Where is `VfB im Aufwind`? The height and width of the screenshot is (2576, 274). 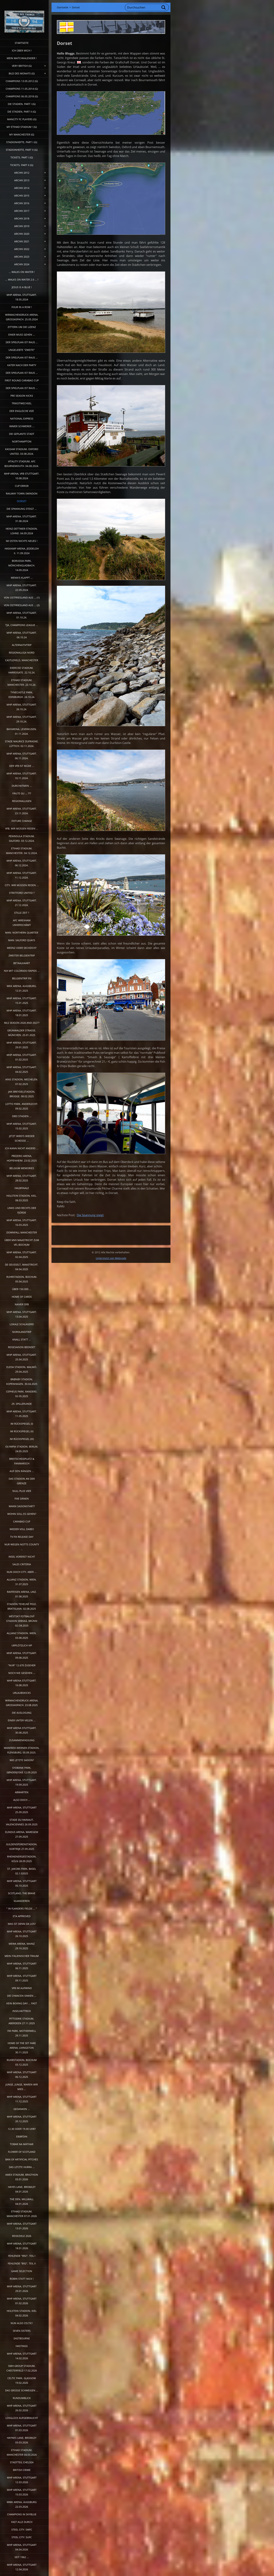
VfB im Aufwind is located at coordinates (22, 1988).